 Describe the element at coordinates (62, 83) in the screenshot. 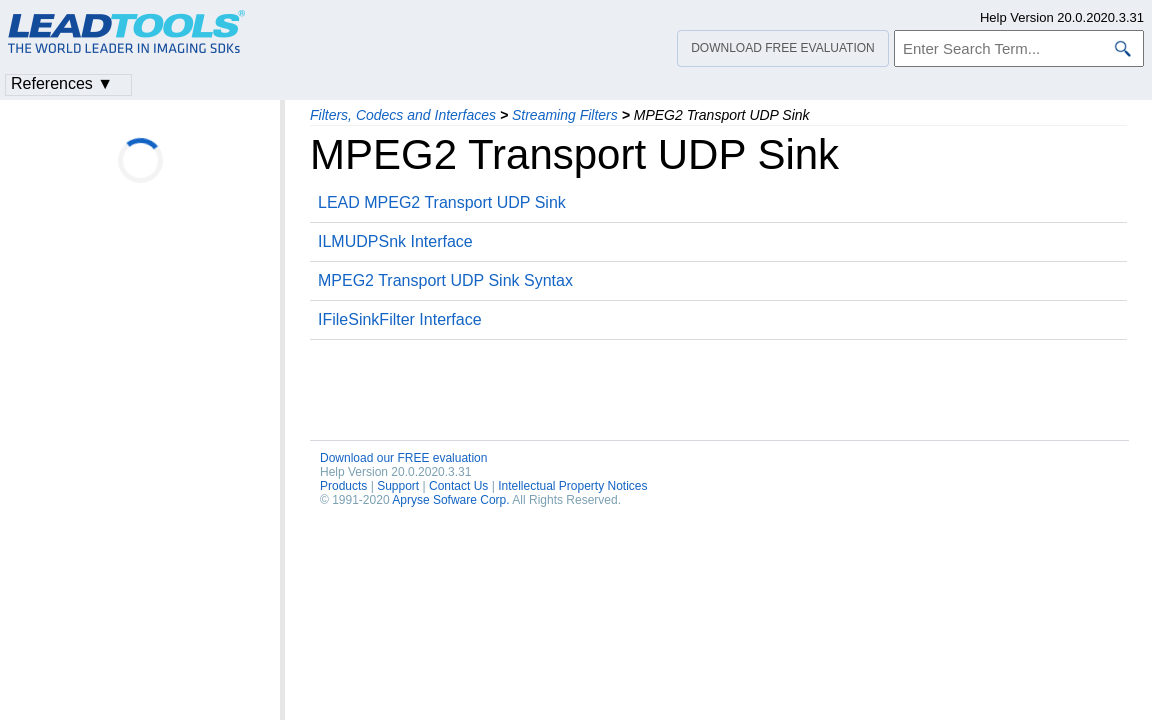

I see `References ▼` at that location.